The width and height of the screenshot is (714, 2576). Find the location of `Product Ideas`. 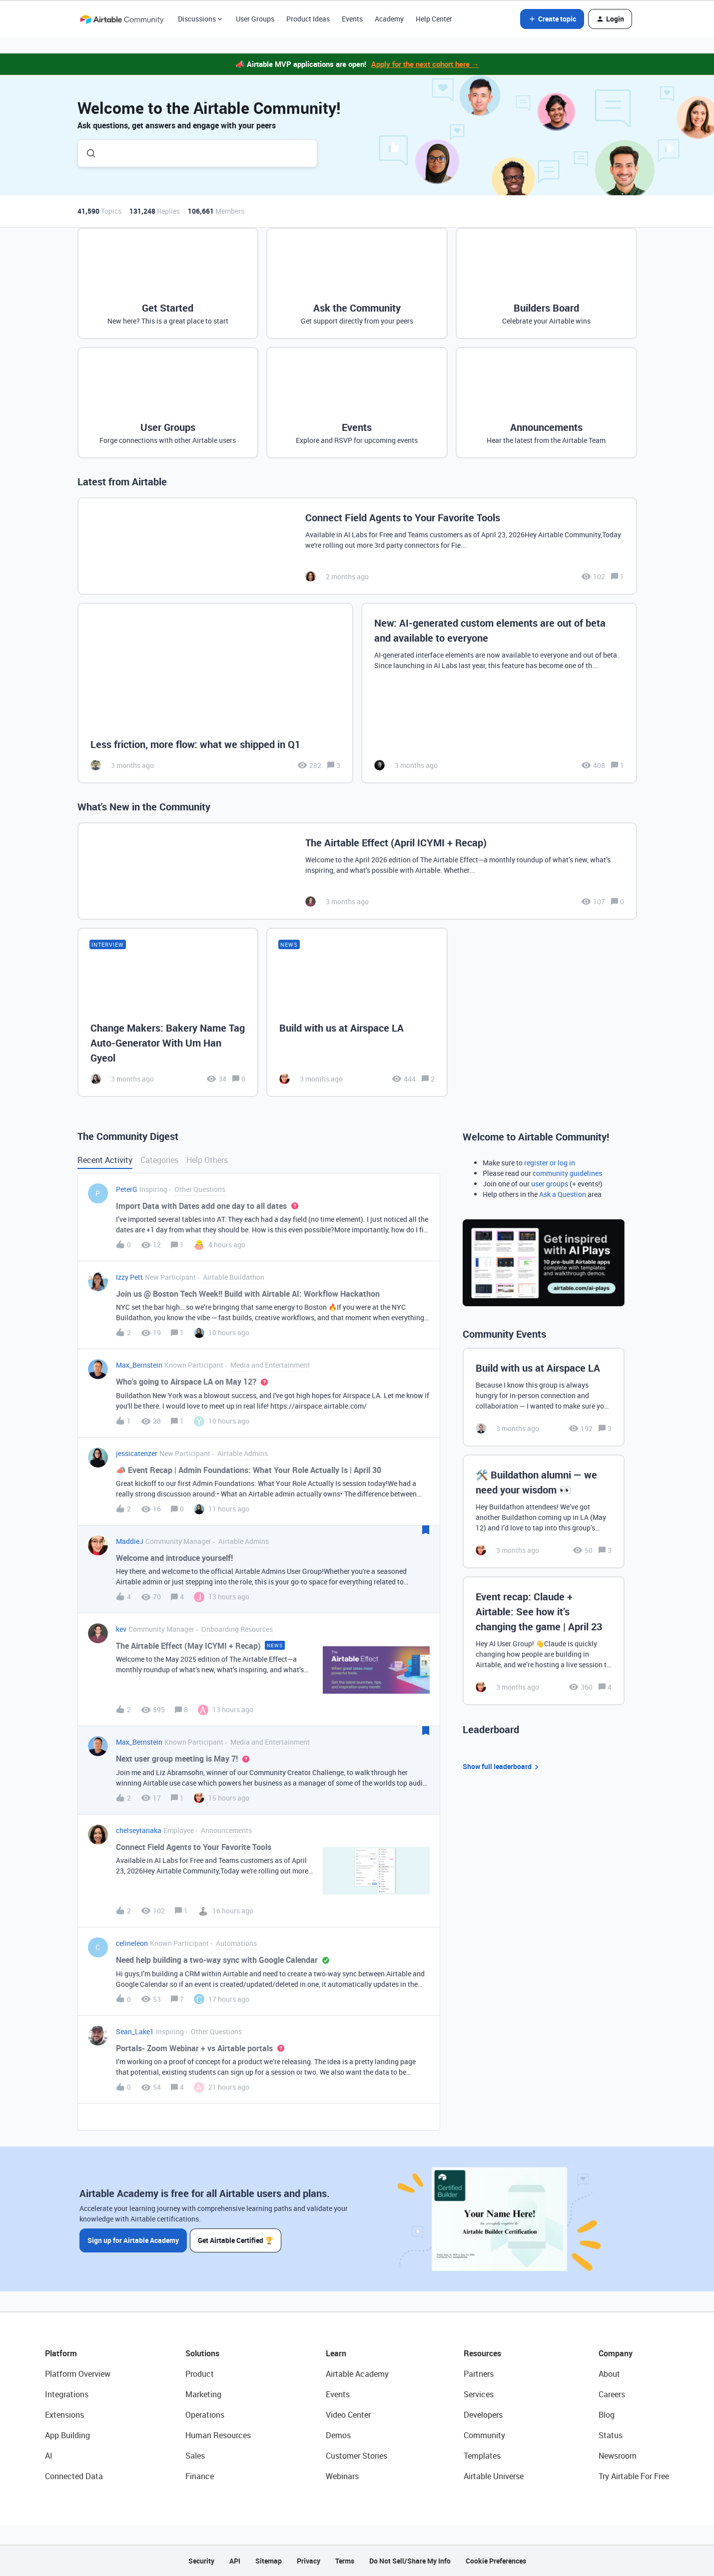

Product Ideas is located at coordinates (308, 18).